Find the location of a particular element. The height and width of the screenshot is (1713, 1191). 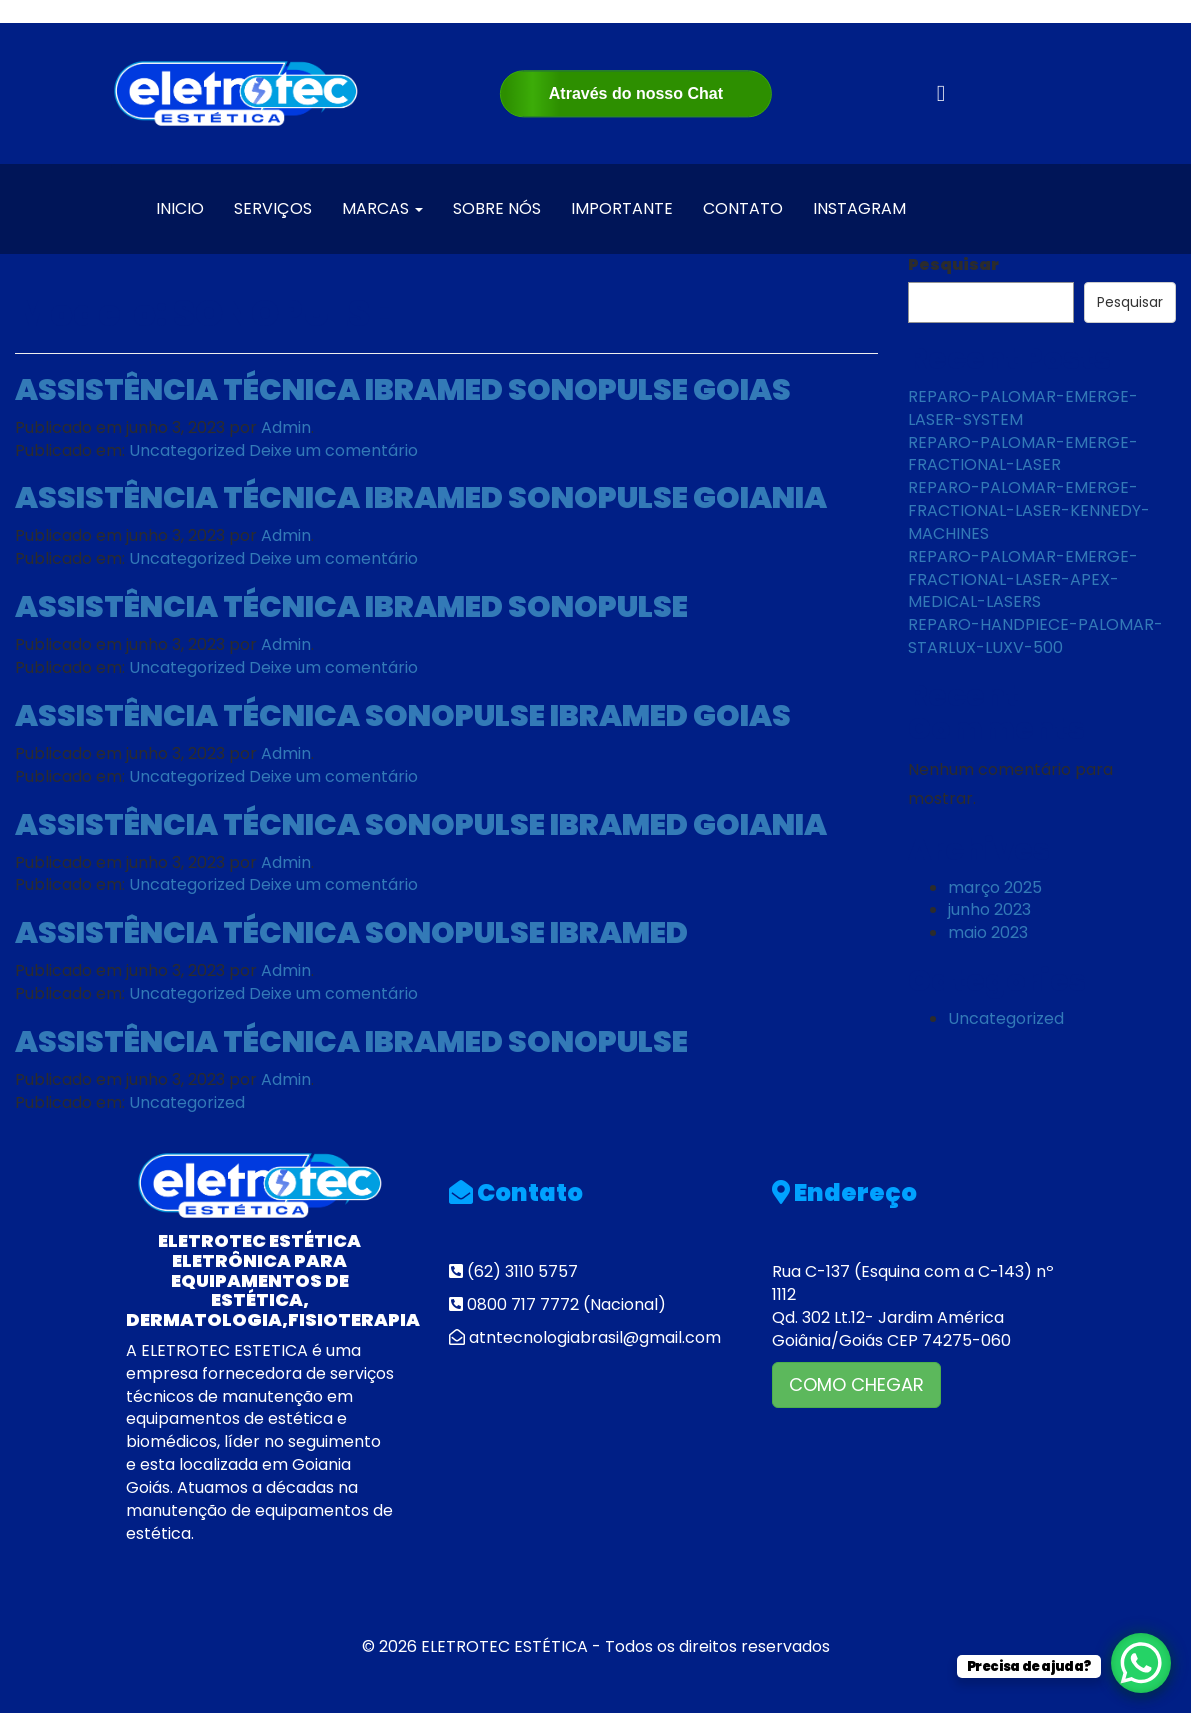

SOBRE NÓS is located at coordinates (497, 208).